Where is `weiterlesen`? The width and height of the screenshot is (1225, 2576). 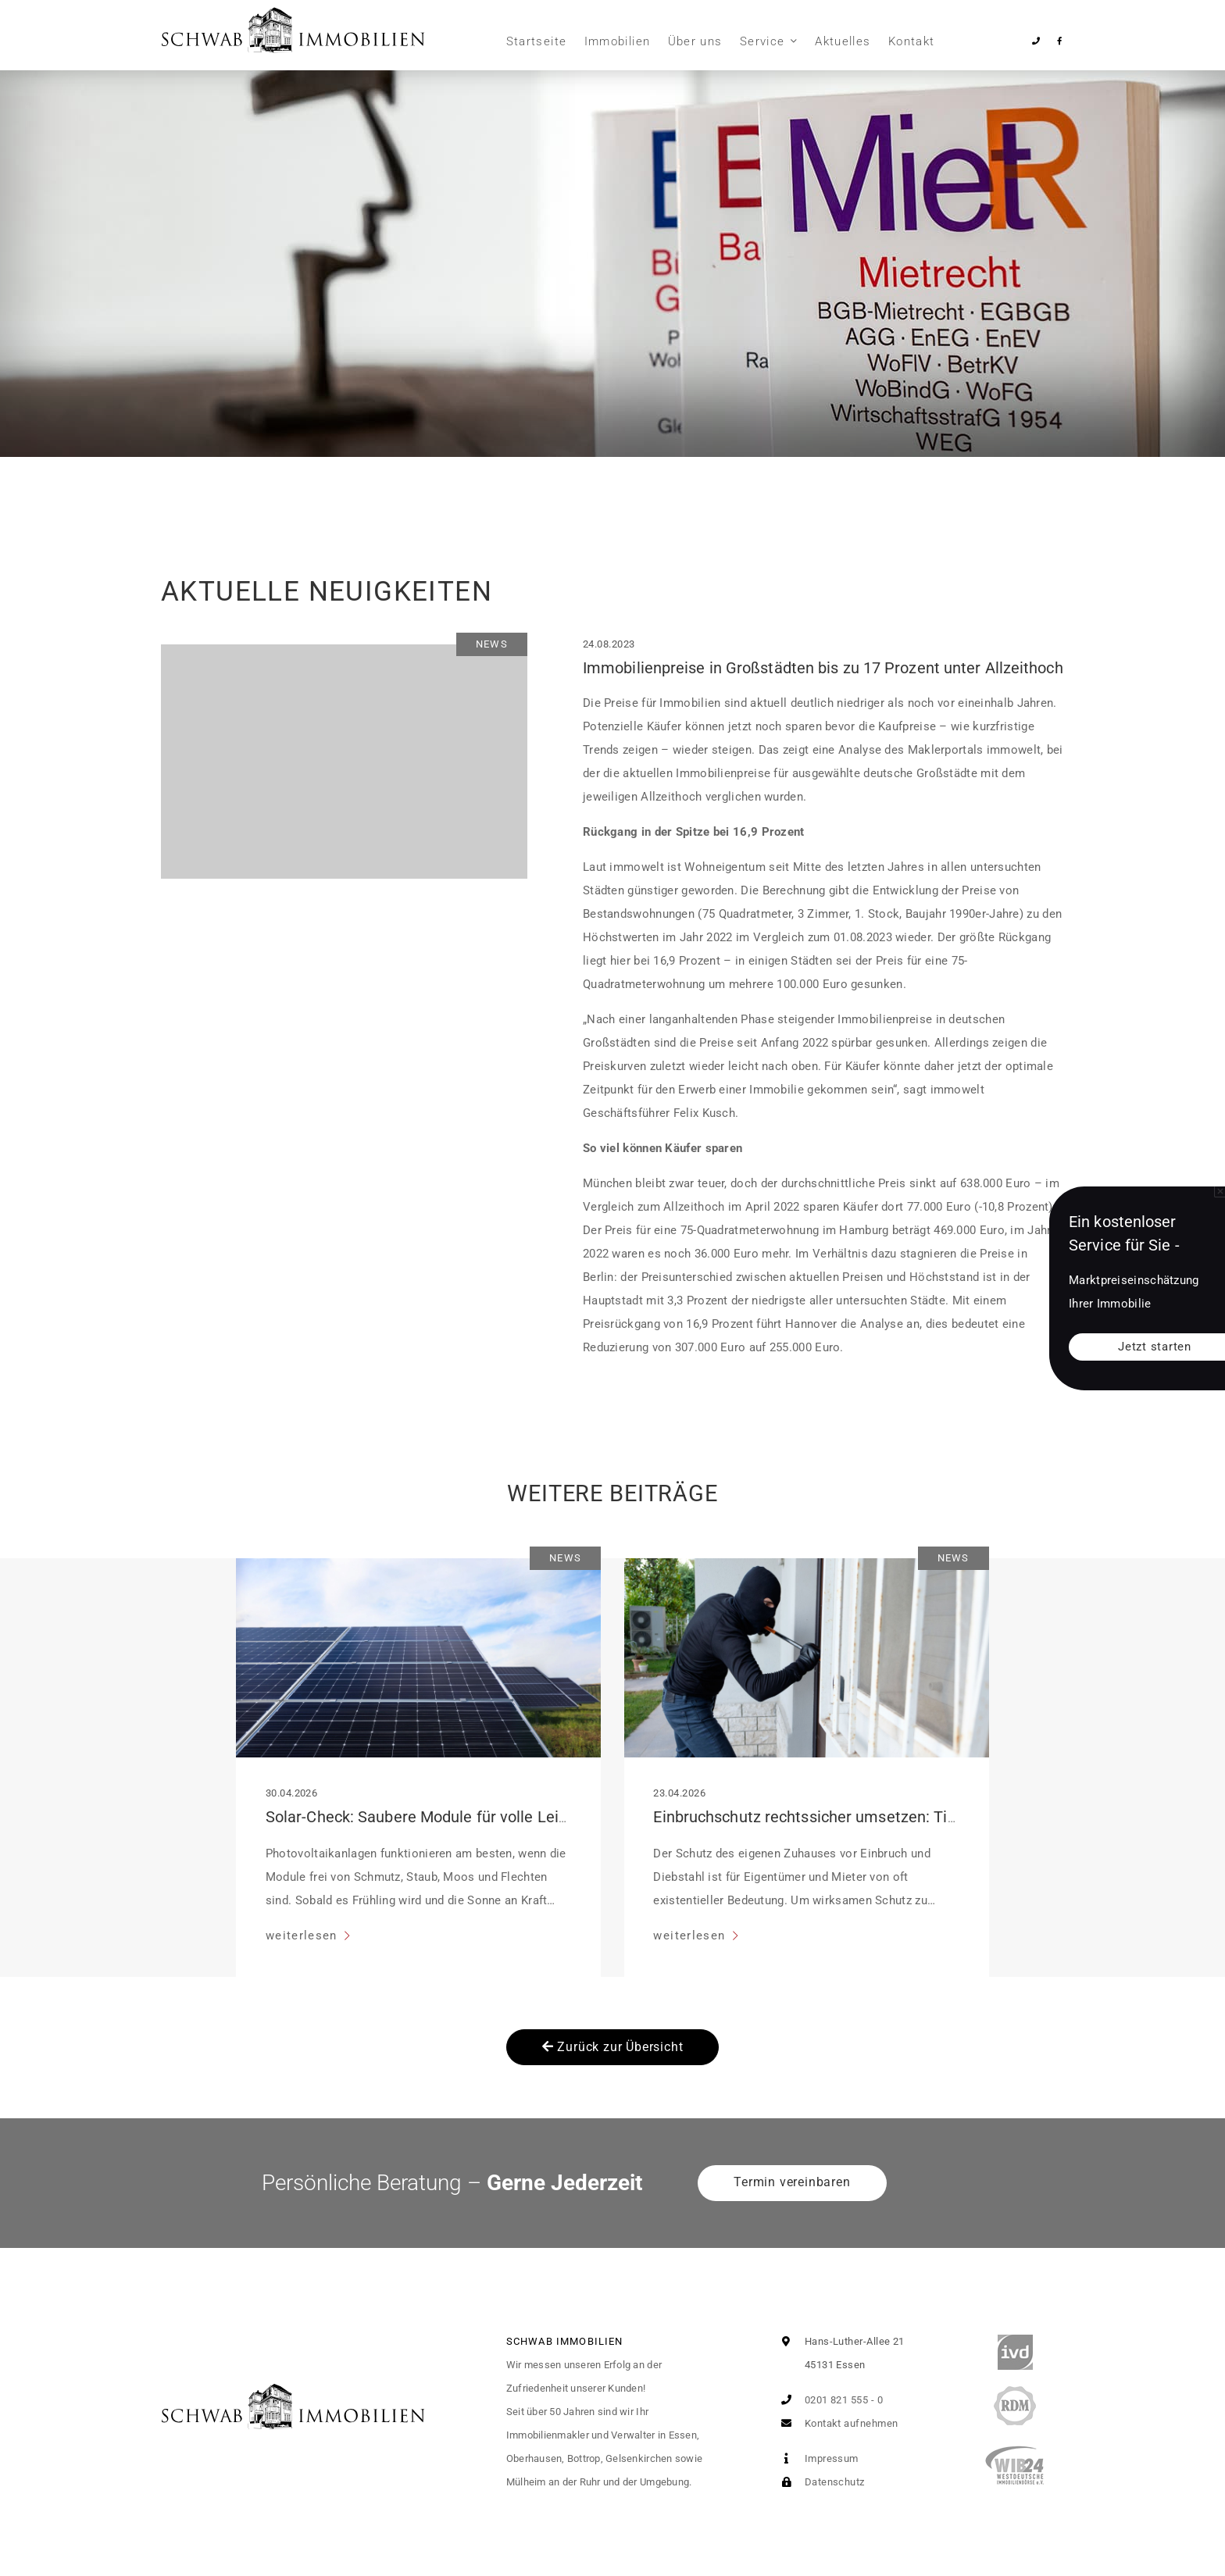
weiterlesen is located at coordinates (303, 1935).